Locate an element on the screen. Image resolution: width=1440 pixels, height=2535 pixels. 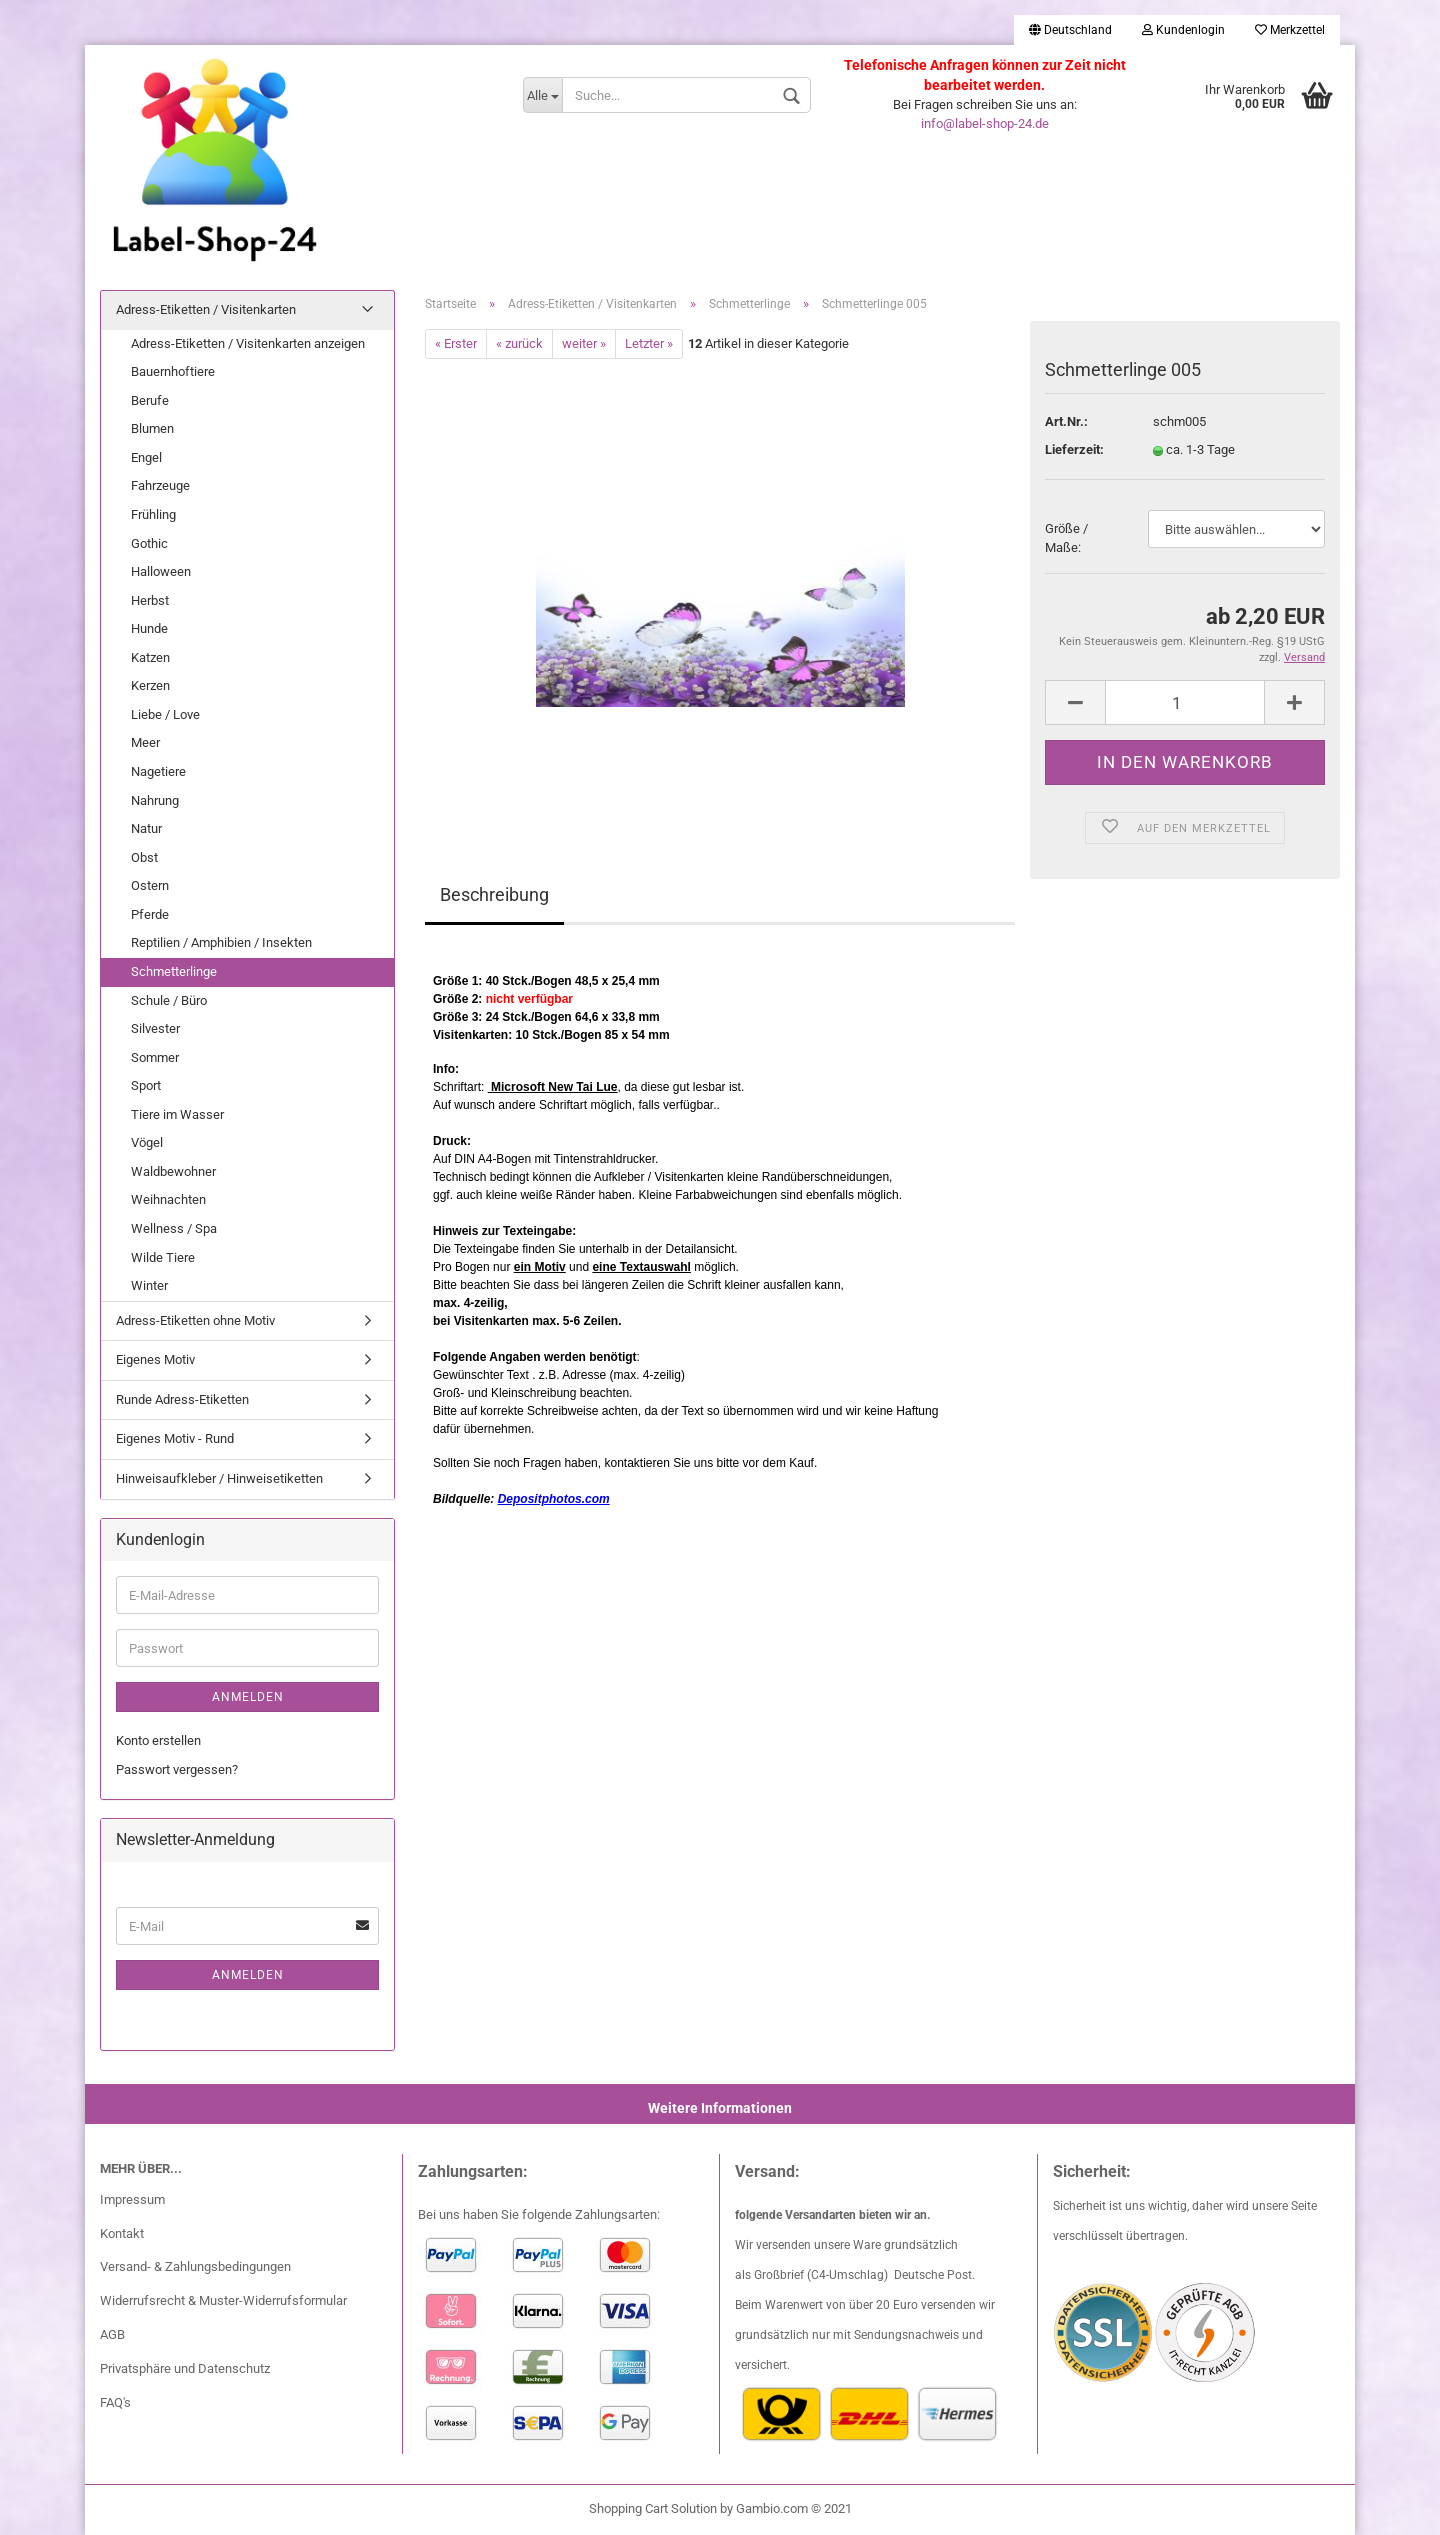
Gothic is located at coordinates (149, 543).